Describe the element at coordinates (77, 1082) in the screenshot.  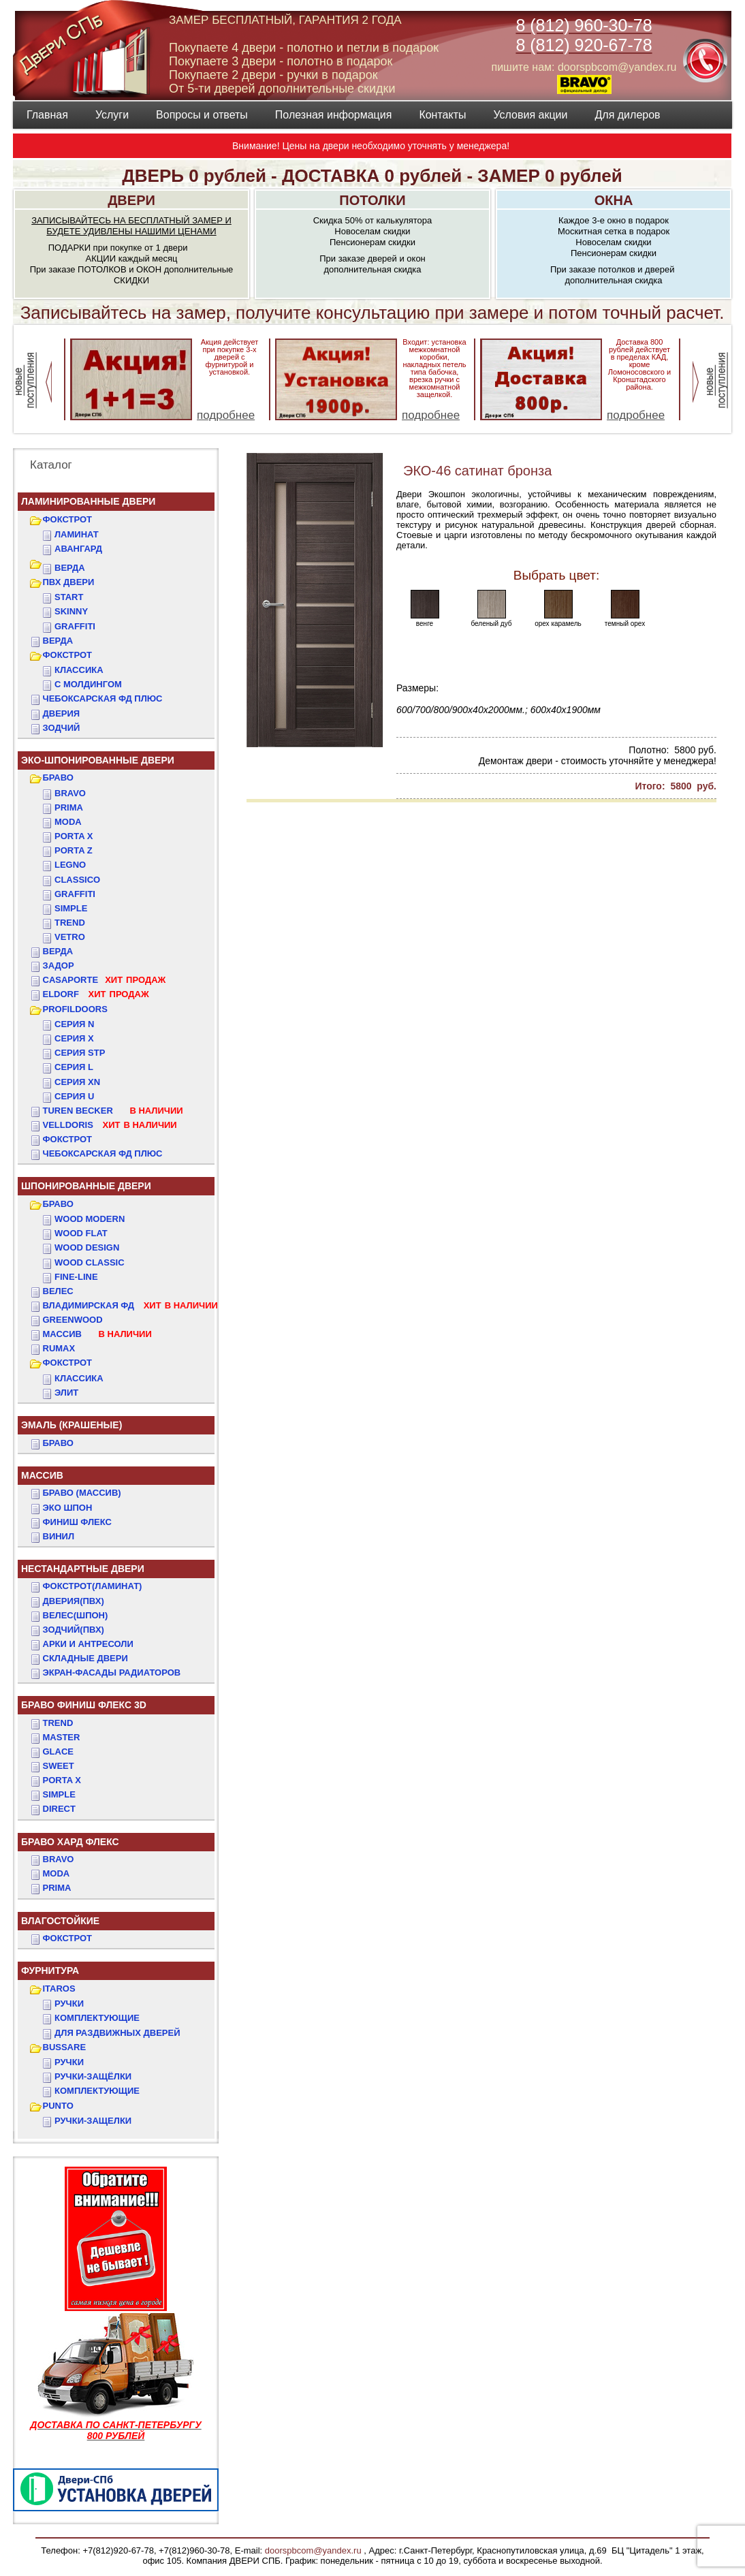
I see `СЕРИЯ XN` at that location.